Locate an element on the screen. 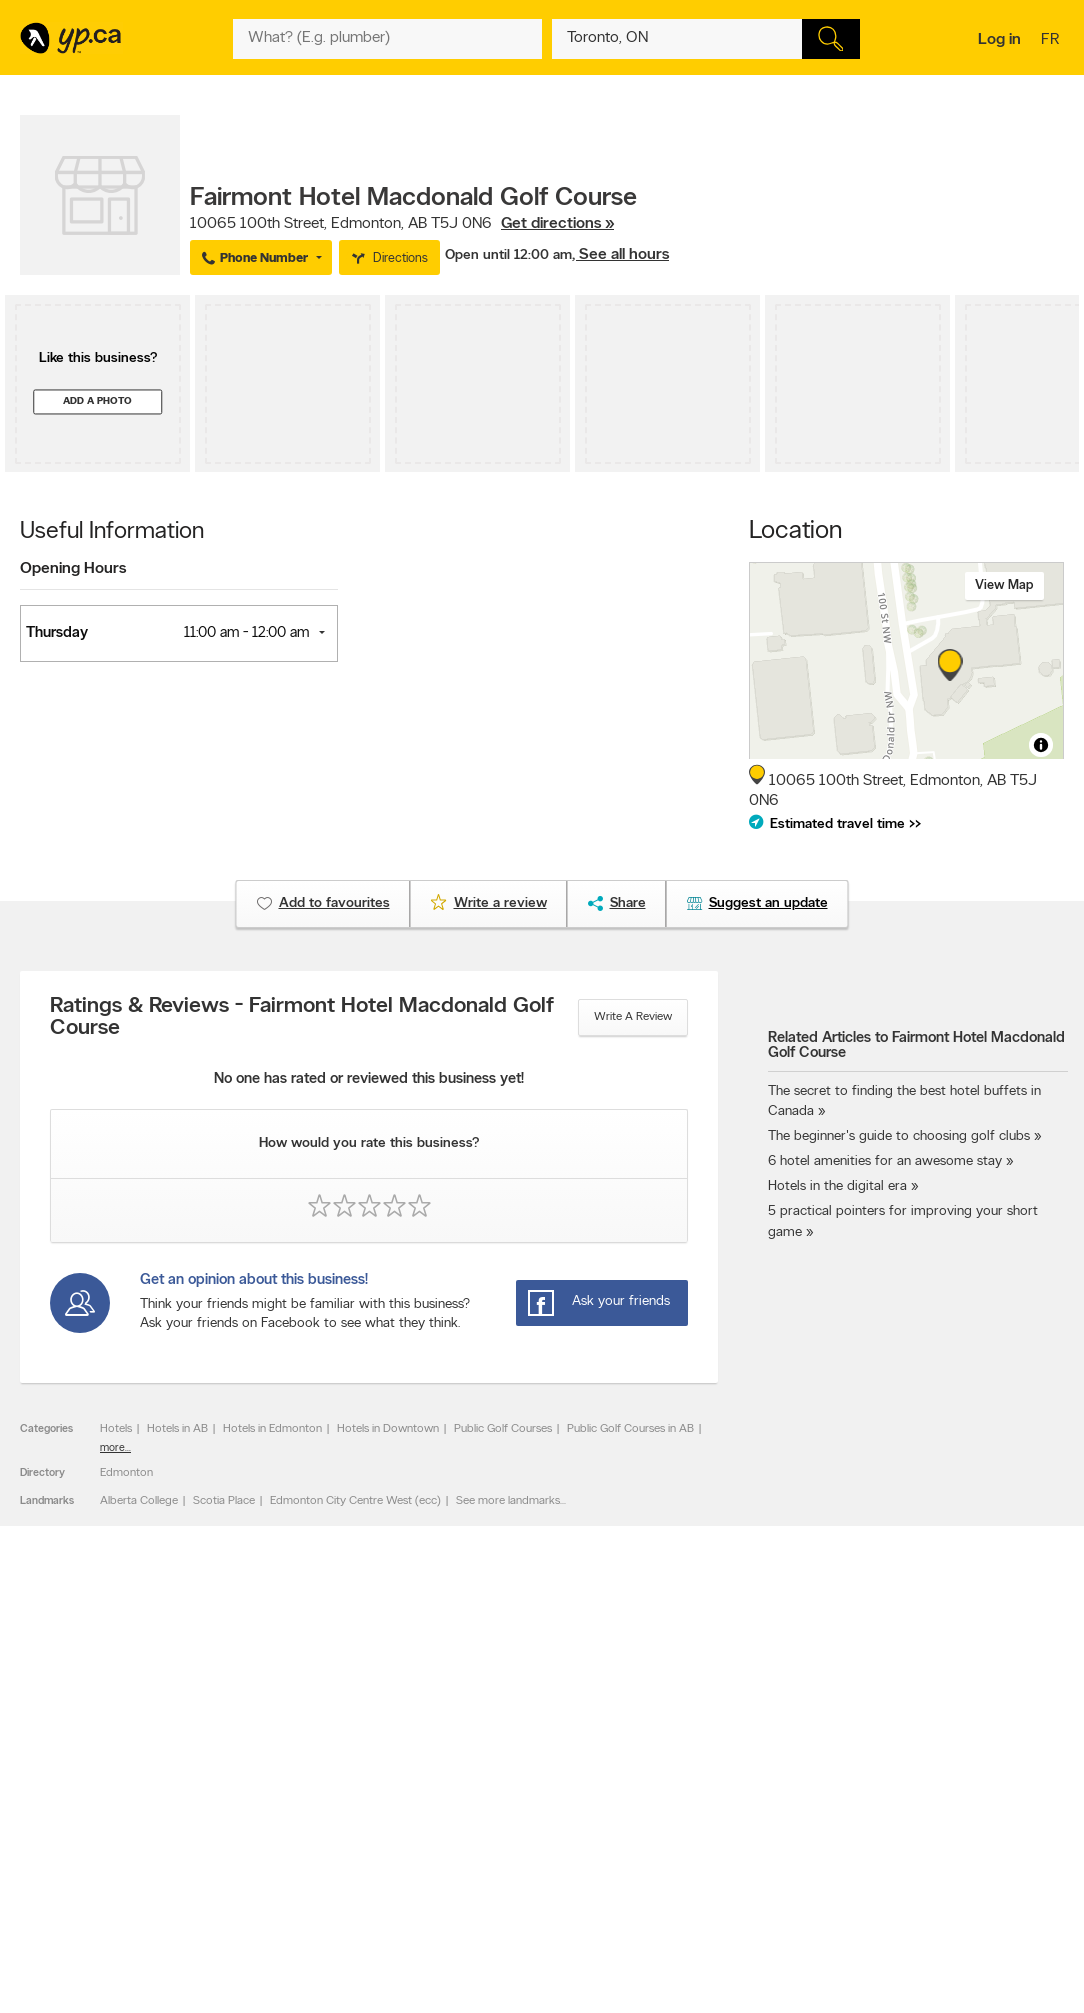 This screenshot has width=1084, height=2013. Follow us on X is located at coordinates (702, 1793).